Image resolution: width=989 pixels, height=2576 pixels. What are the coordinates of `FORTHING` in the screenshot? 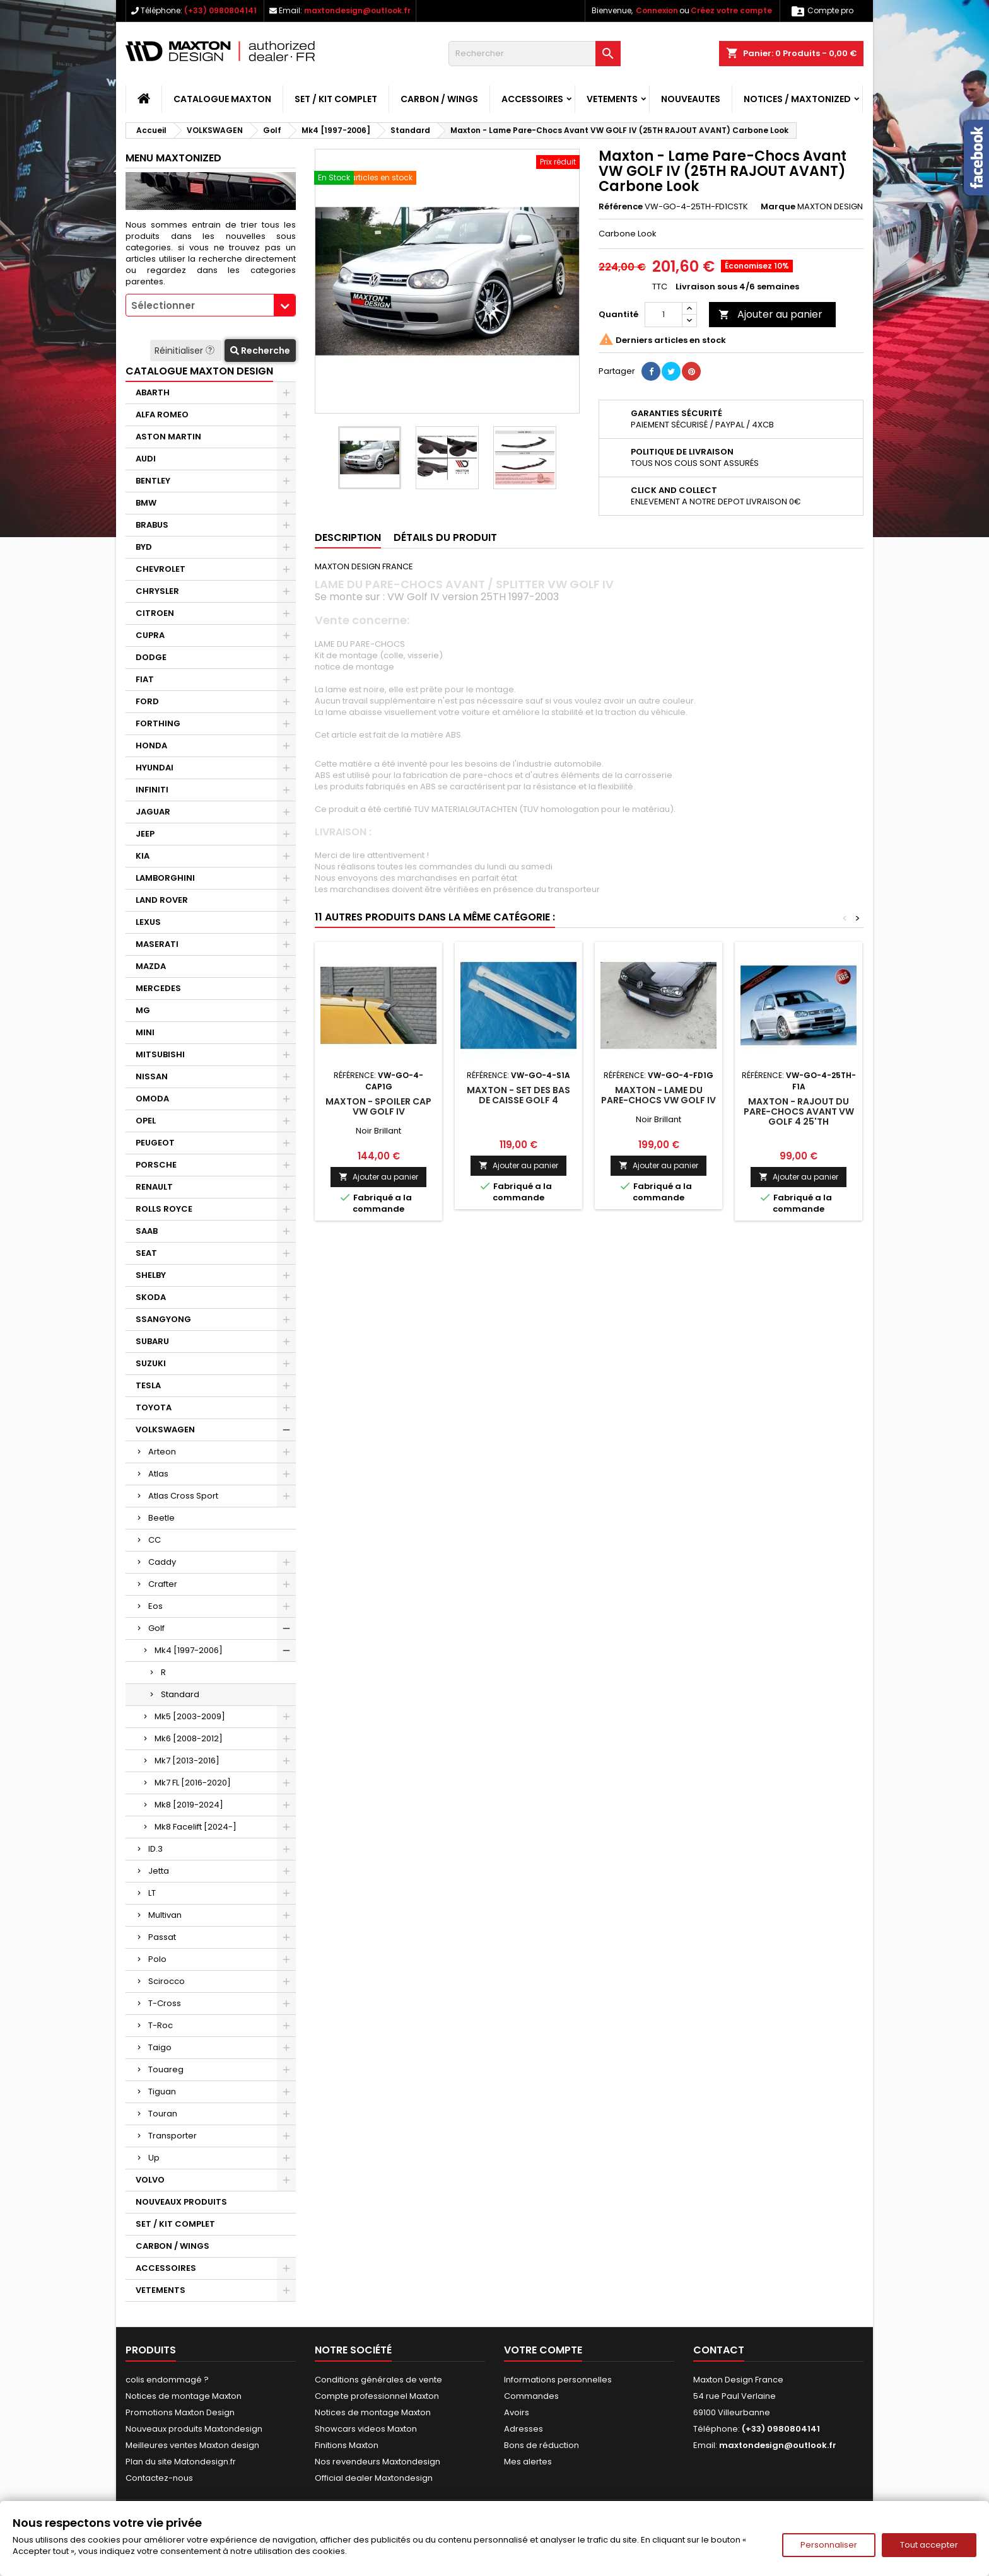 It's located at (158, 723).